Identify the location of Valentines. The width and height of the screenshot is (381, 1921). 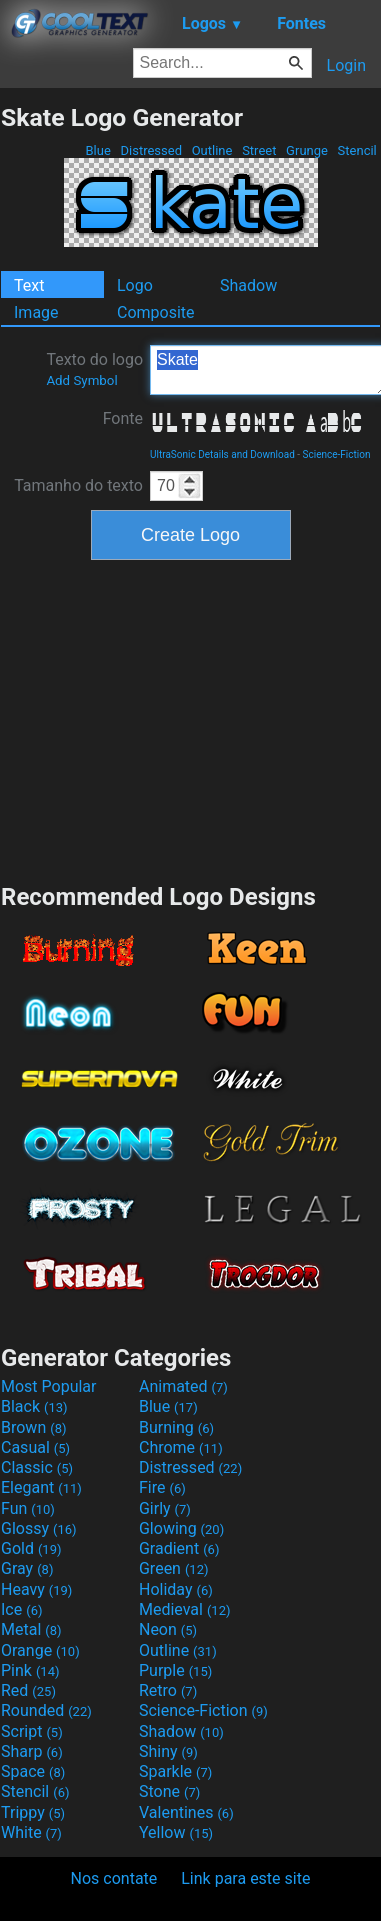
(186, 1812).